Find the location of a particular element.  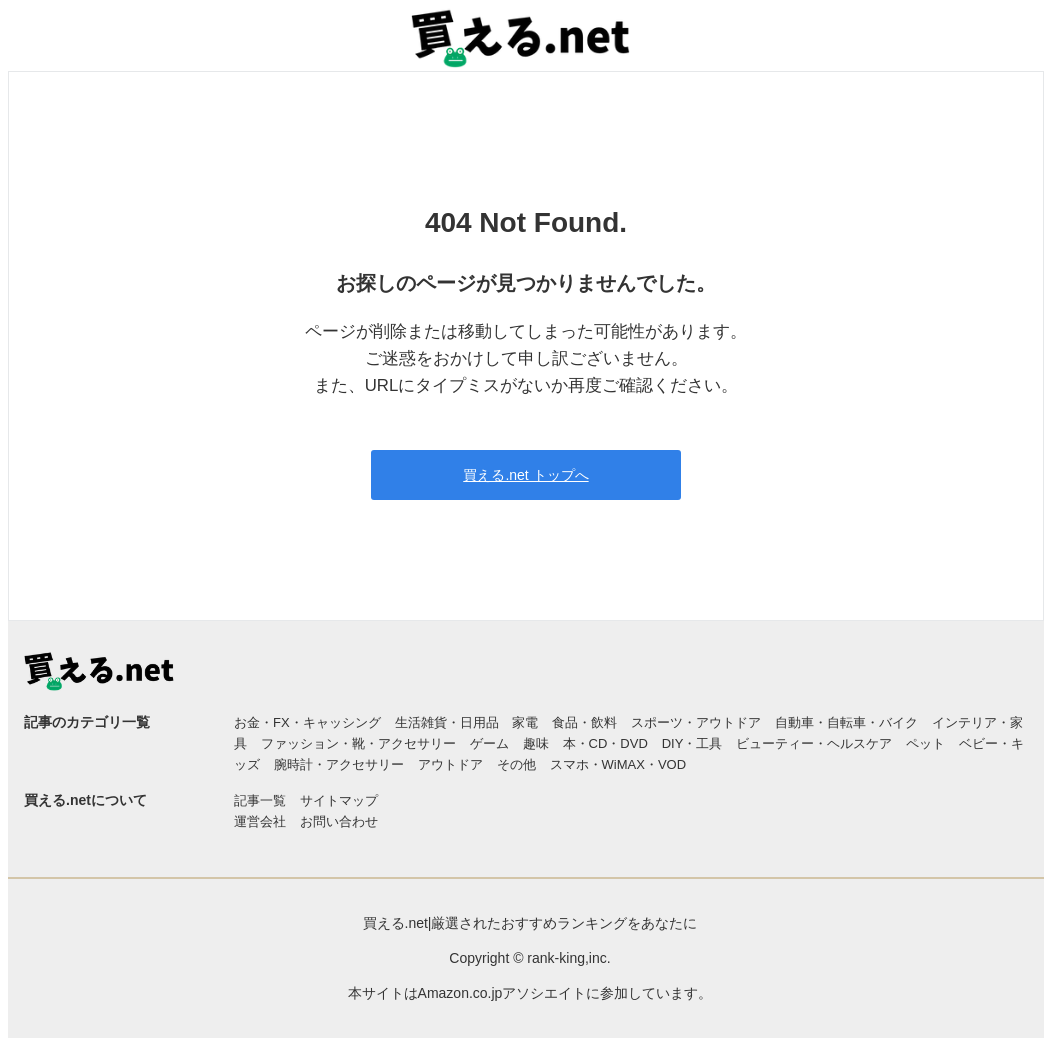

DIY・工具 is located at coordinates (692, 743).